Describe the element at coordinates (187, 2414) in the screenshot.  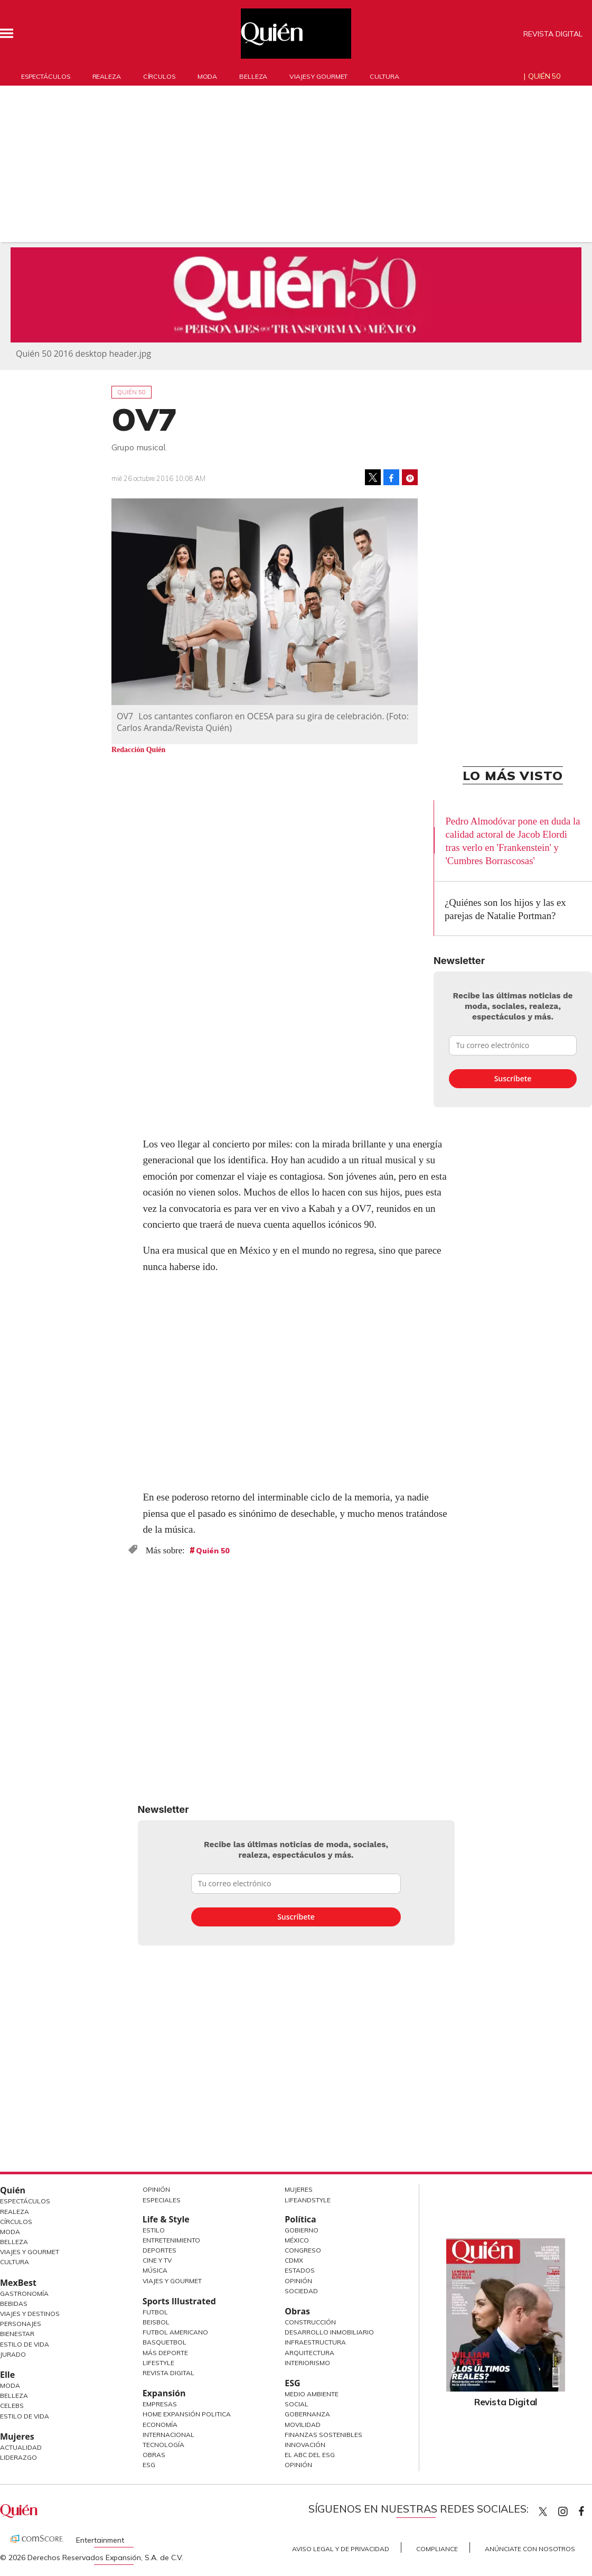
I see `Home Expansión Politica` at that location.